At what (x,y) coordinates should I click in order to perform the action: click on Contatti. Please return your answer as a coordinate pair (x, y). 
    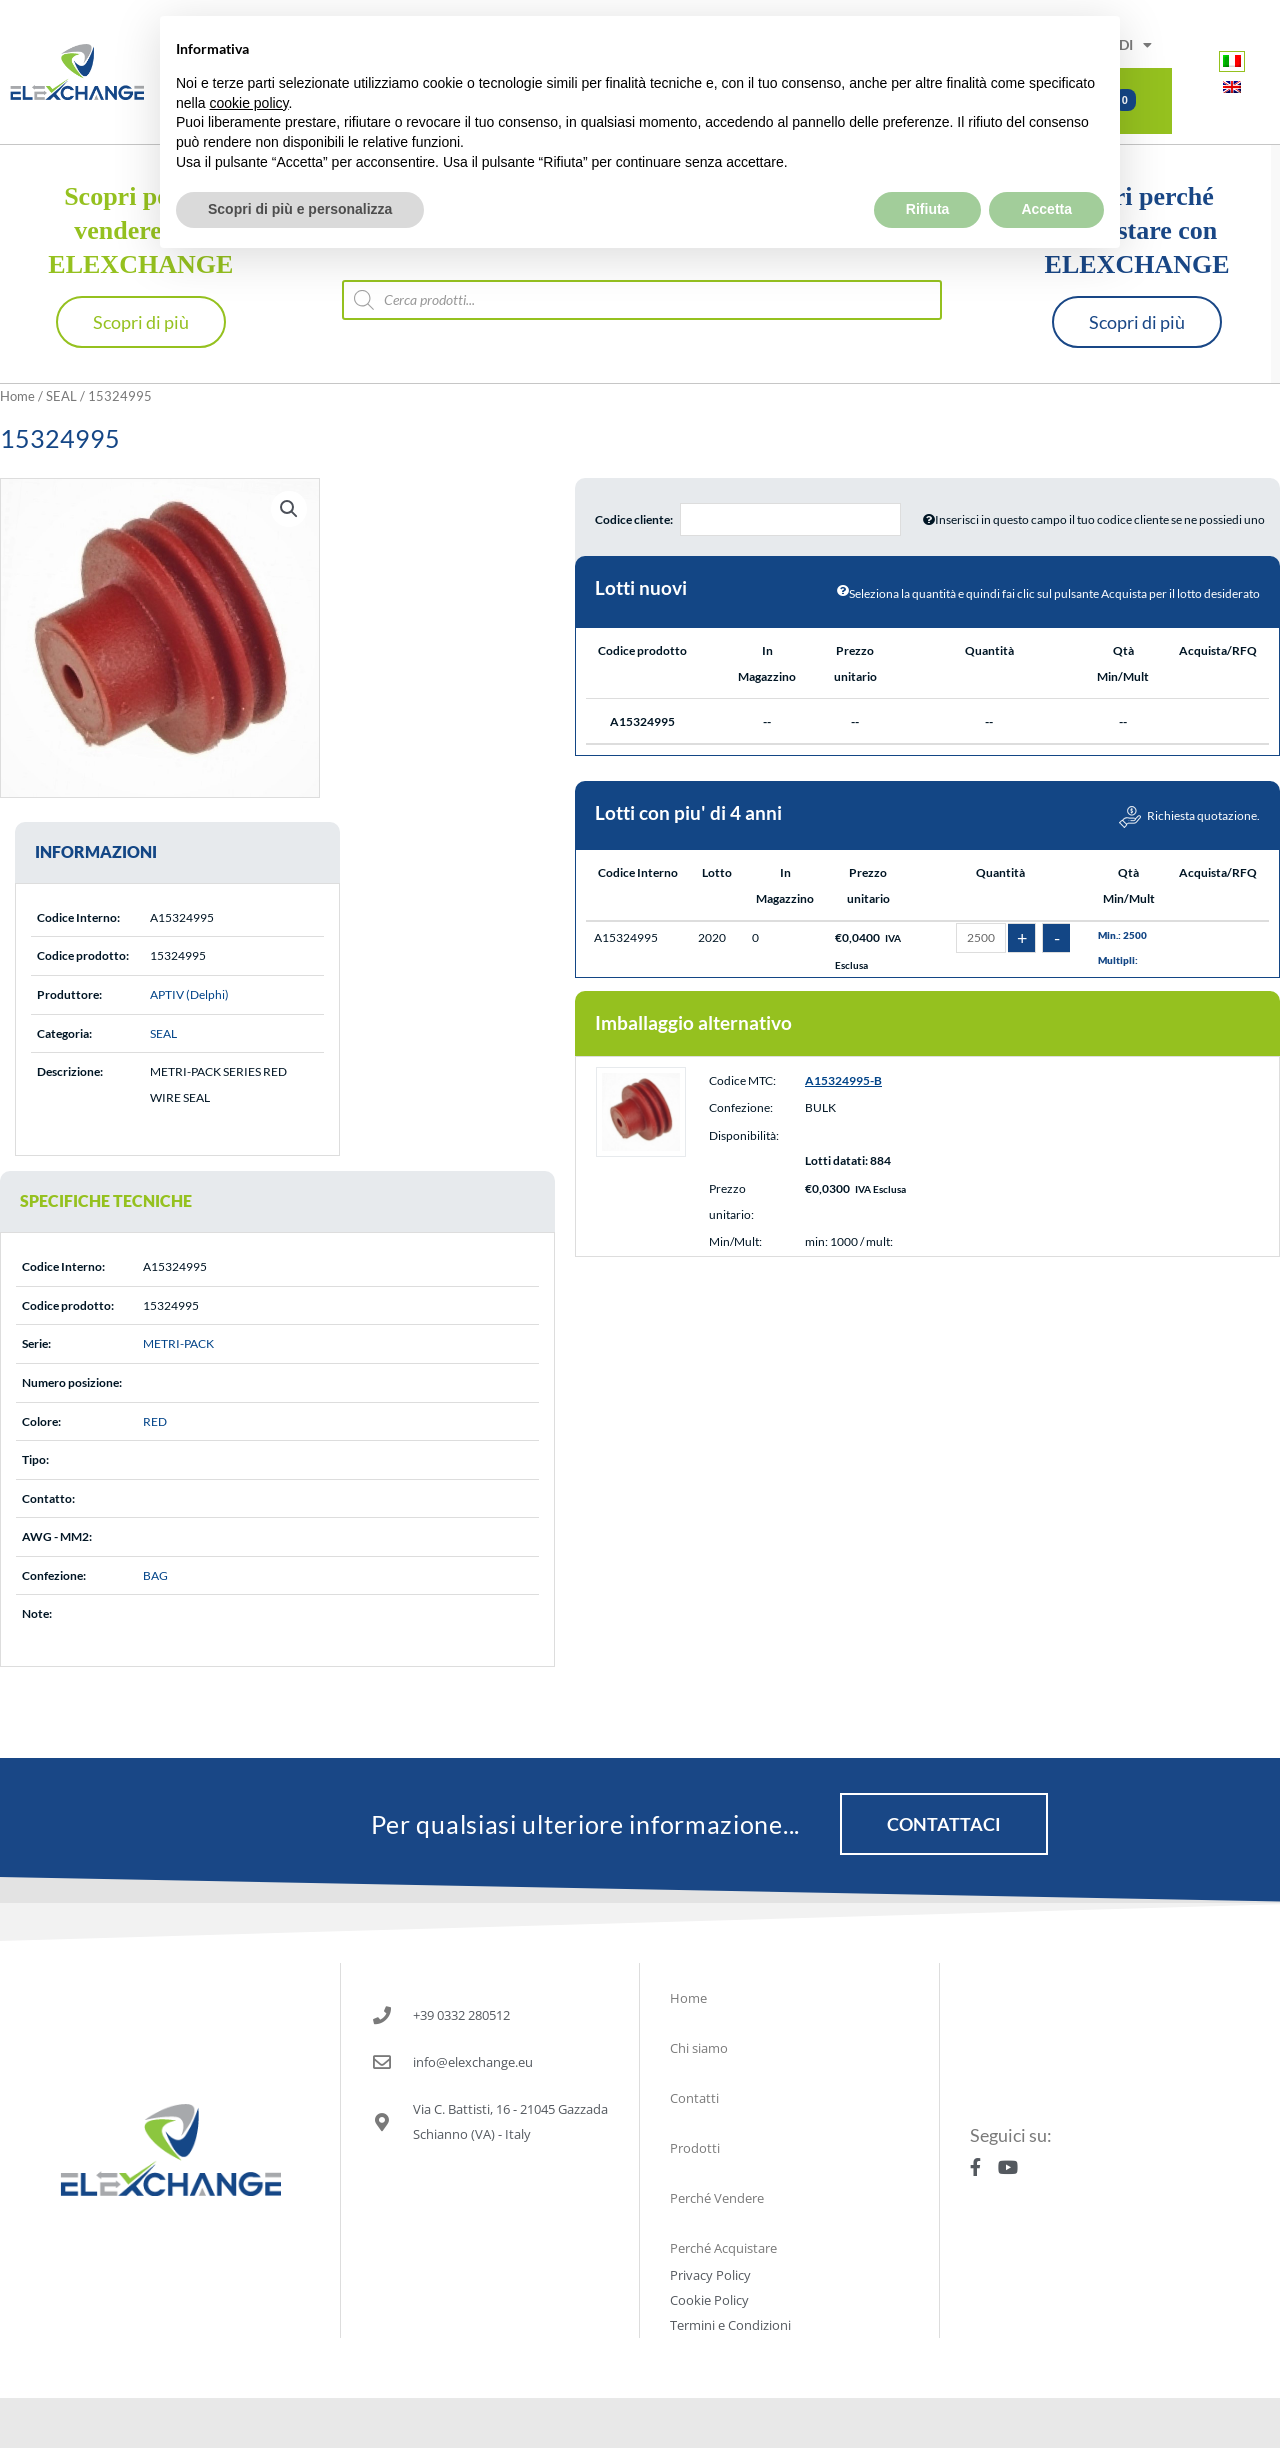
    Looking at the image, I should click on (694, 2098).